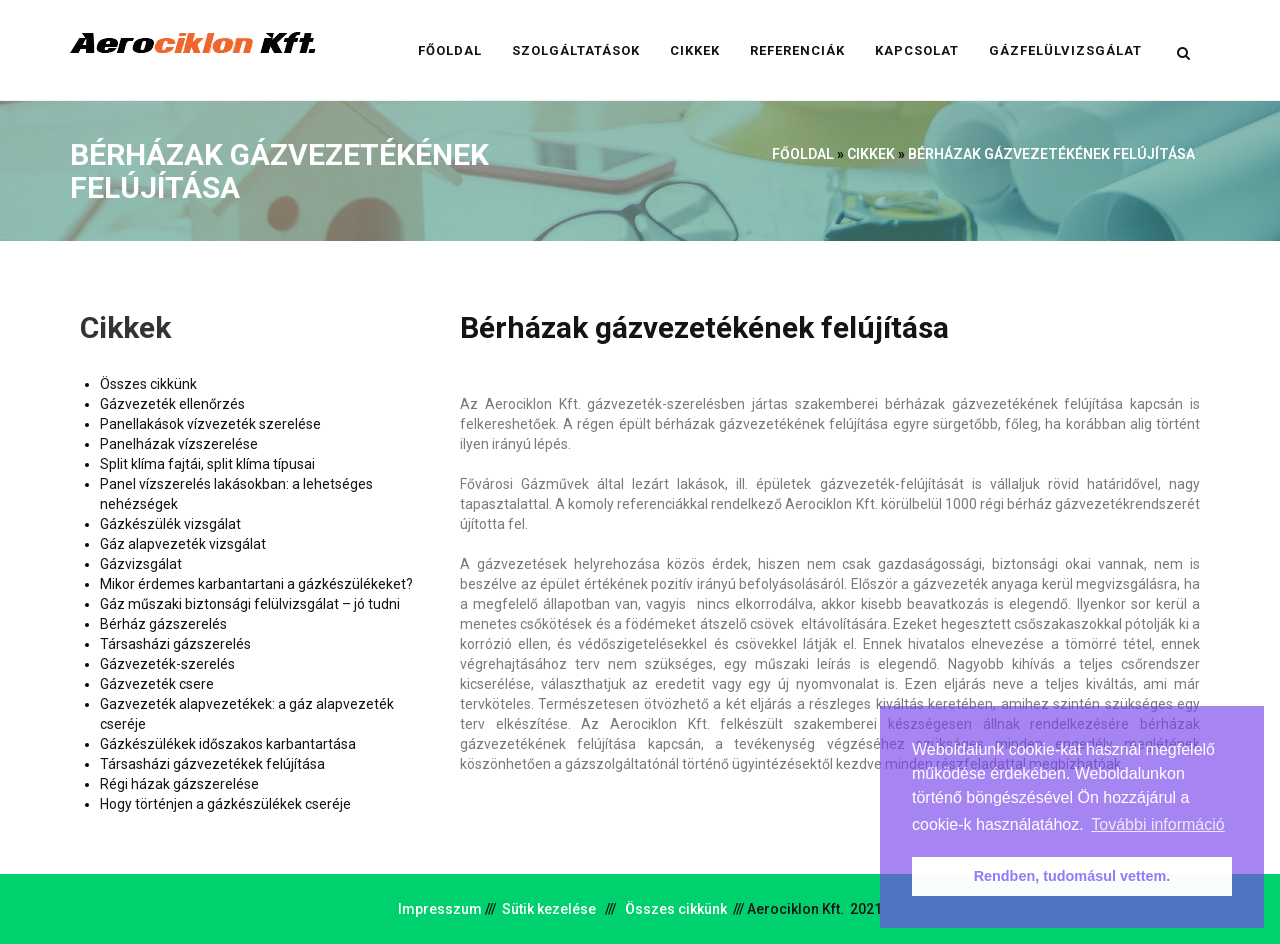  What do you see at coordinates (917, 50) in the screenshot?
I see `Kapcsolat` at bounding box center [917, 50].